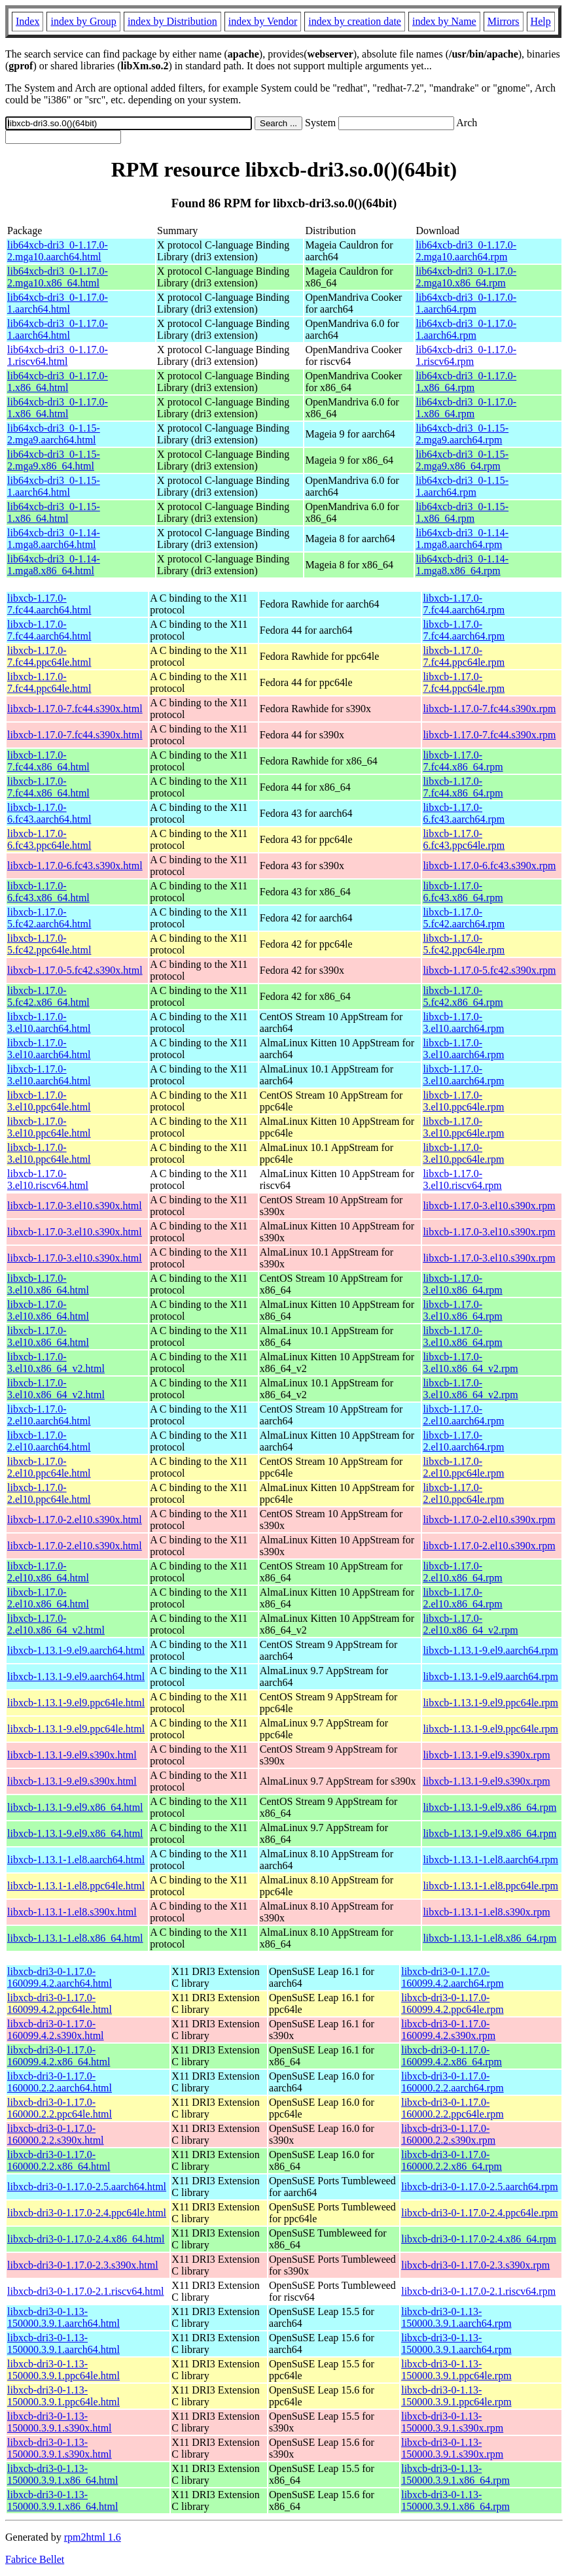 Image resolution: width=568 pixels, height=2576 pixels. I want to click on libxcb-1.17.0-2.el10.aarch64.rpm, so click(463, 1414).